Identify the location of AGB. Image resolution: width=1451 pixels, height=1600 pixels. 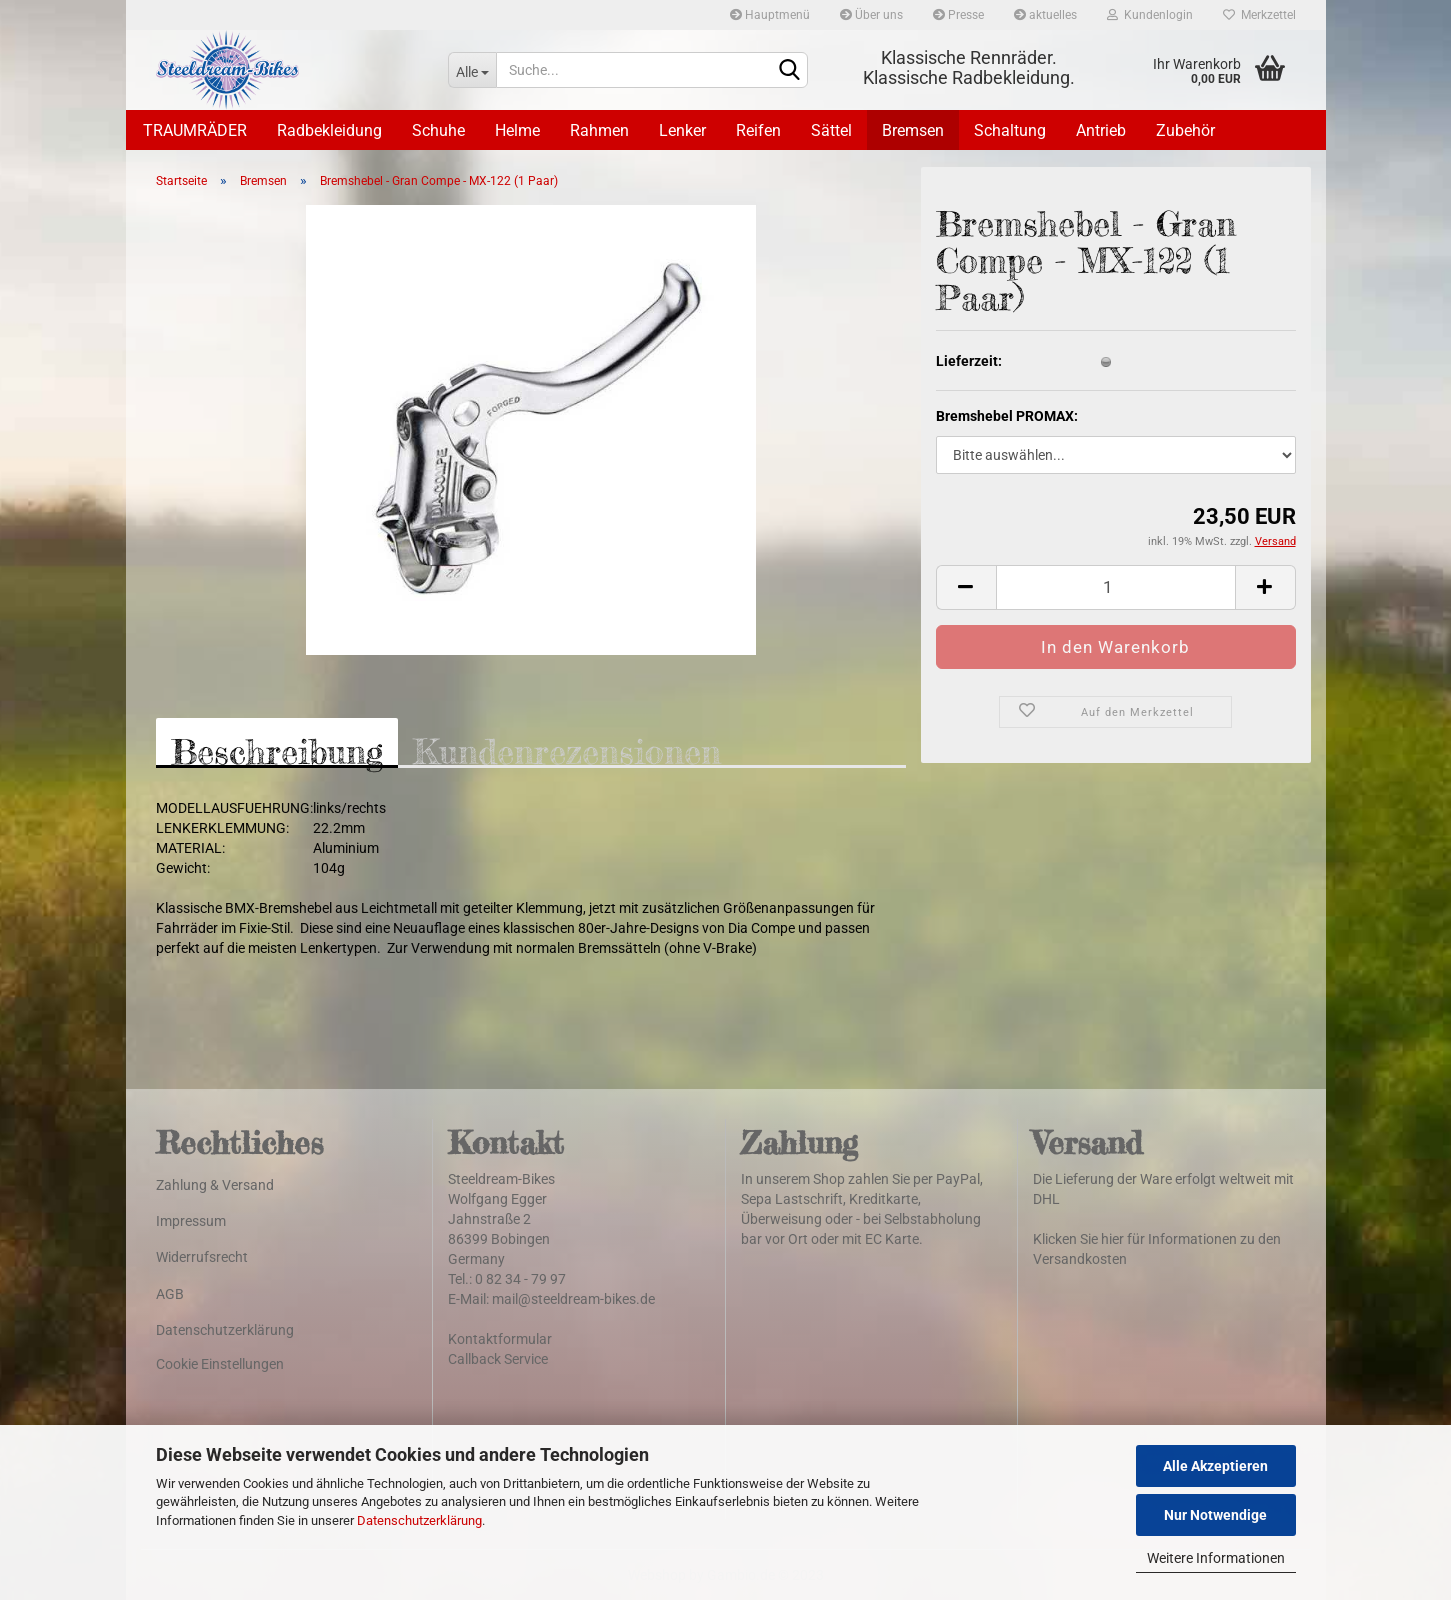
(170, 1294).